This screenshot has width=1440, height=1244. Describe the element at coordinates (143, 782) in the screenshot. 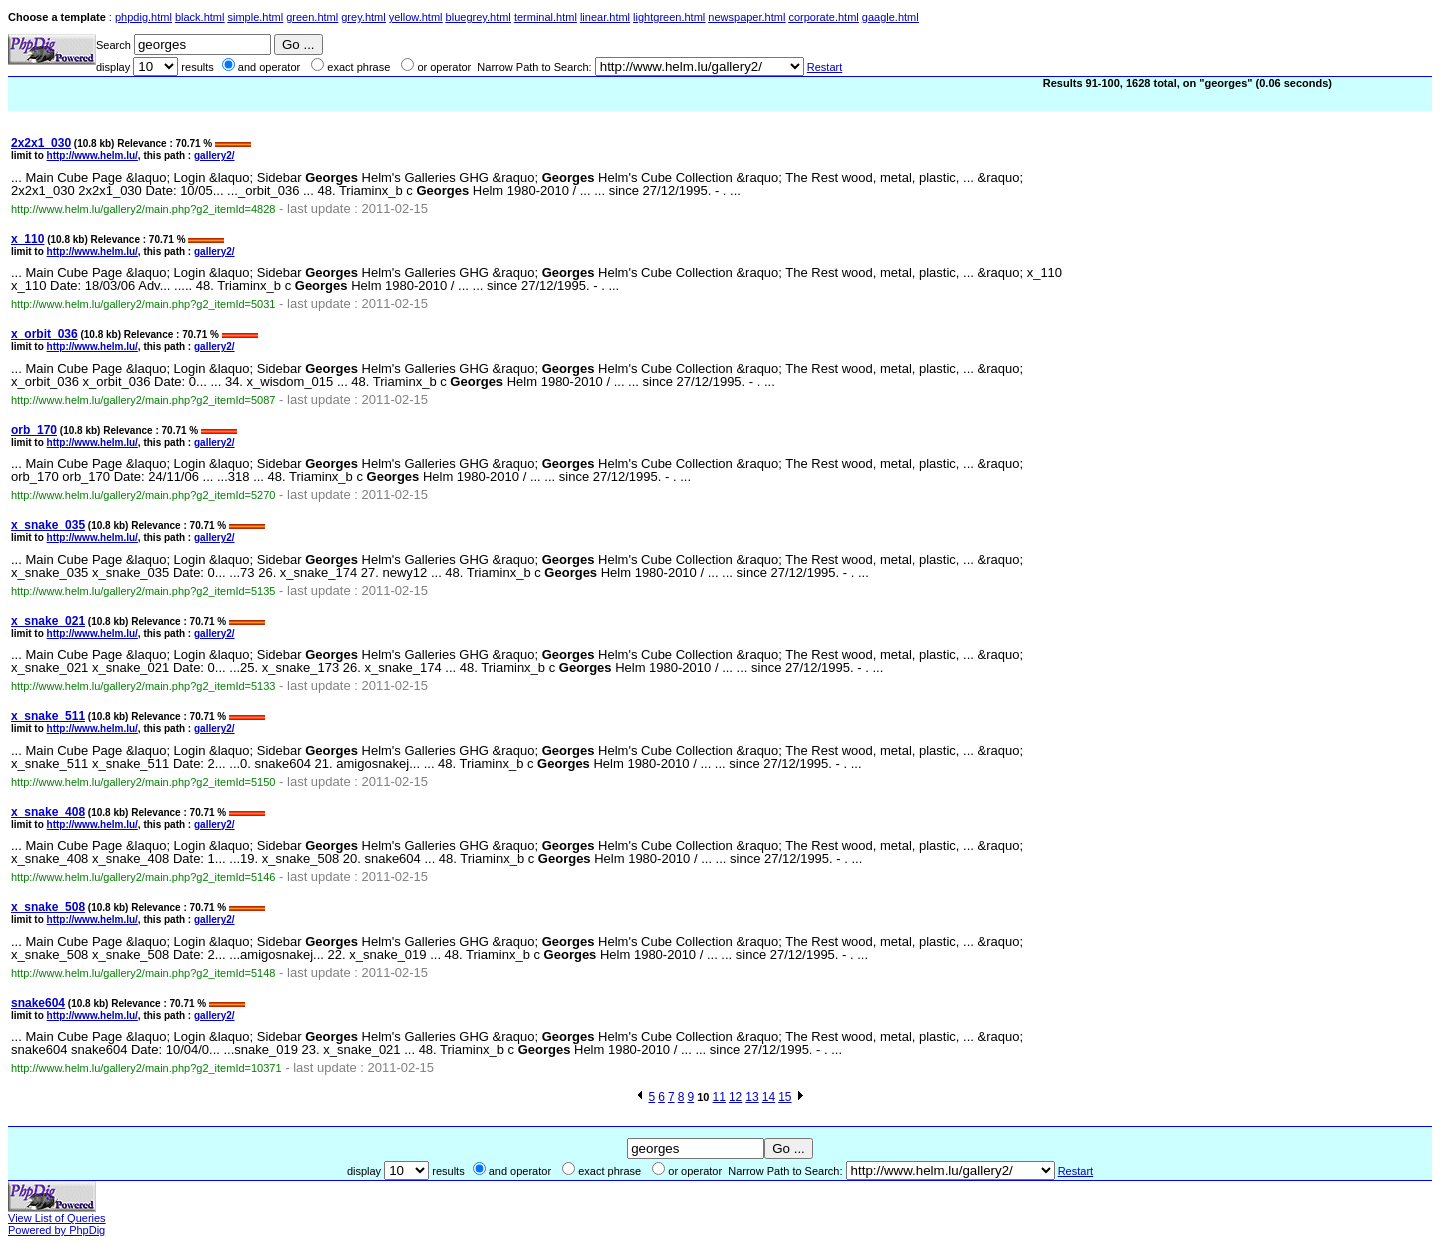

I see `http://www.helm.lu/gallery2/main.php?g2_itemId=5150` at that location.